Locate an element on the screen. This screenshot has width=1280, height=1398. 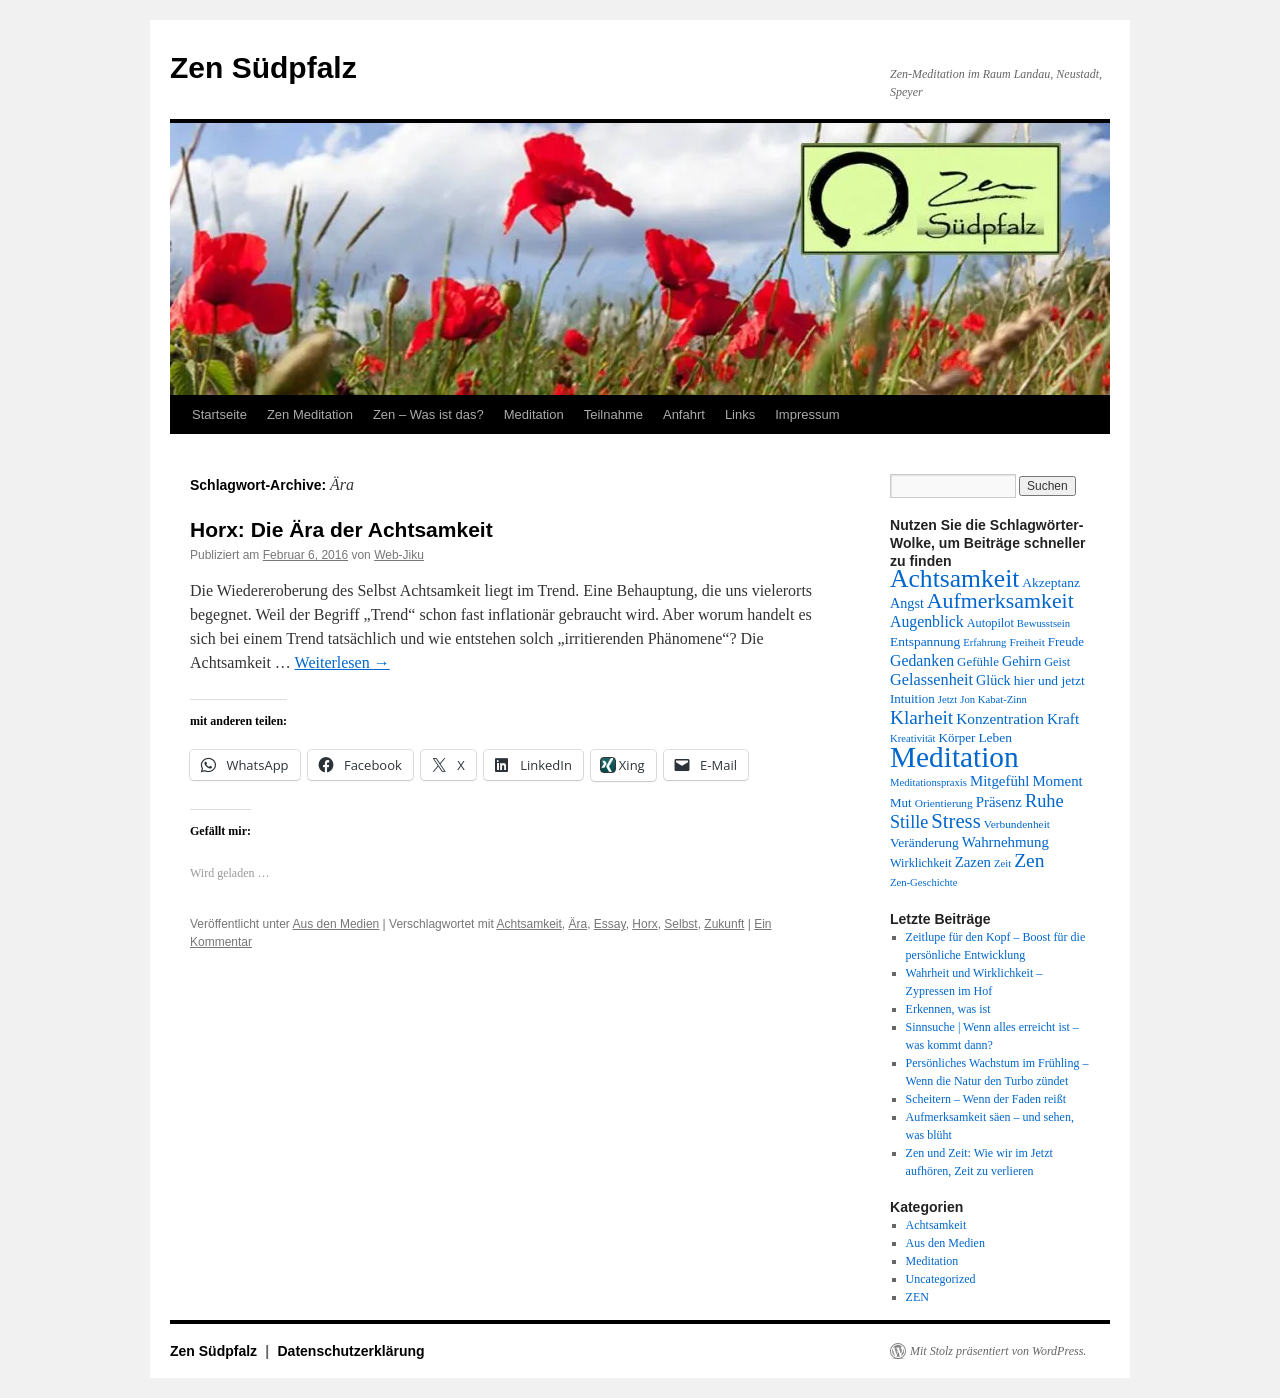
Uncategorized is located at coordinates (941, 1279).